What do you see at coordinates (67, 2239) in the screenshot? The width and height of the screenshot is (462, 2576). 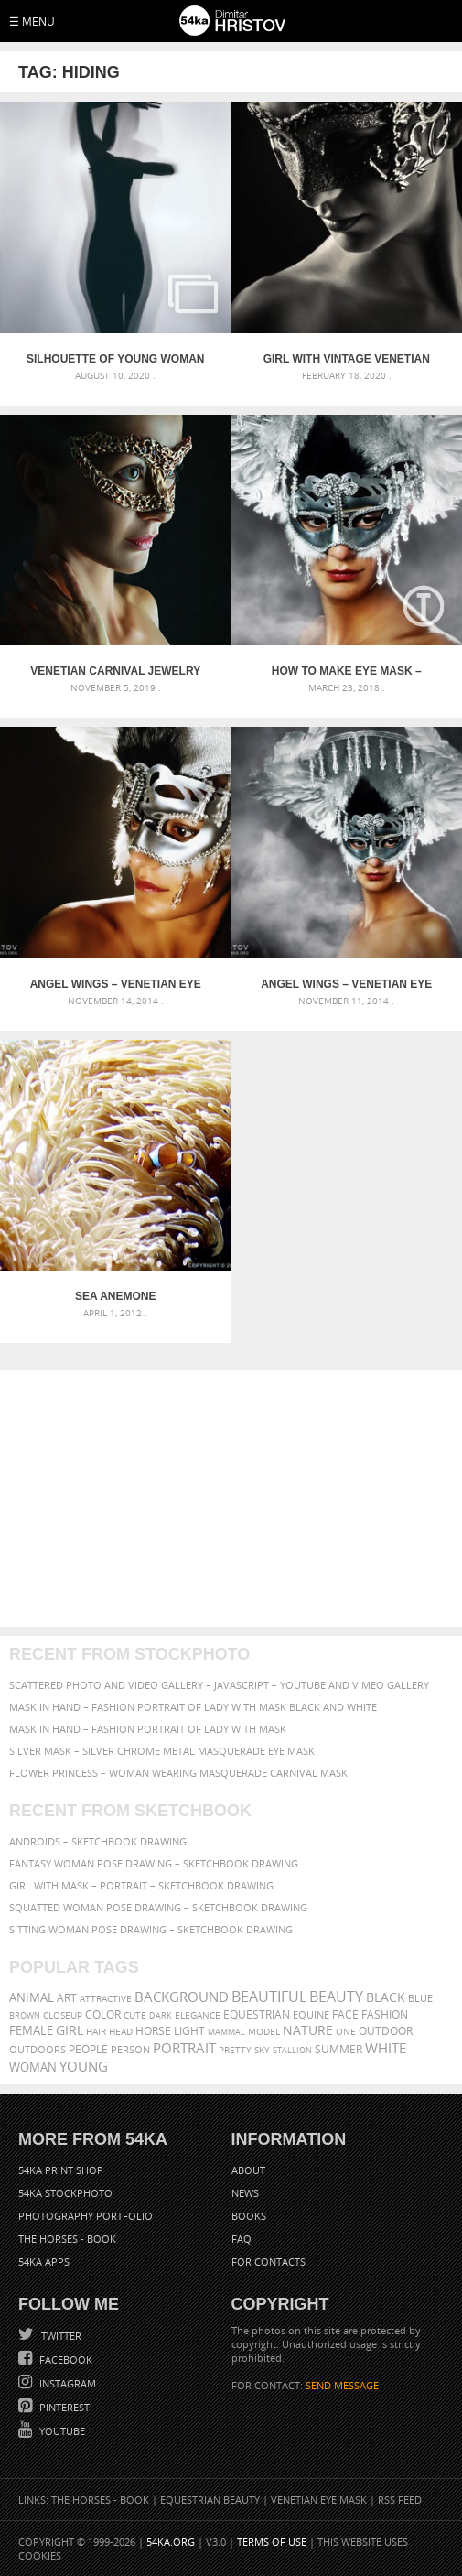 I see `The Horses - Book` at bounding box center [67, 2239].